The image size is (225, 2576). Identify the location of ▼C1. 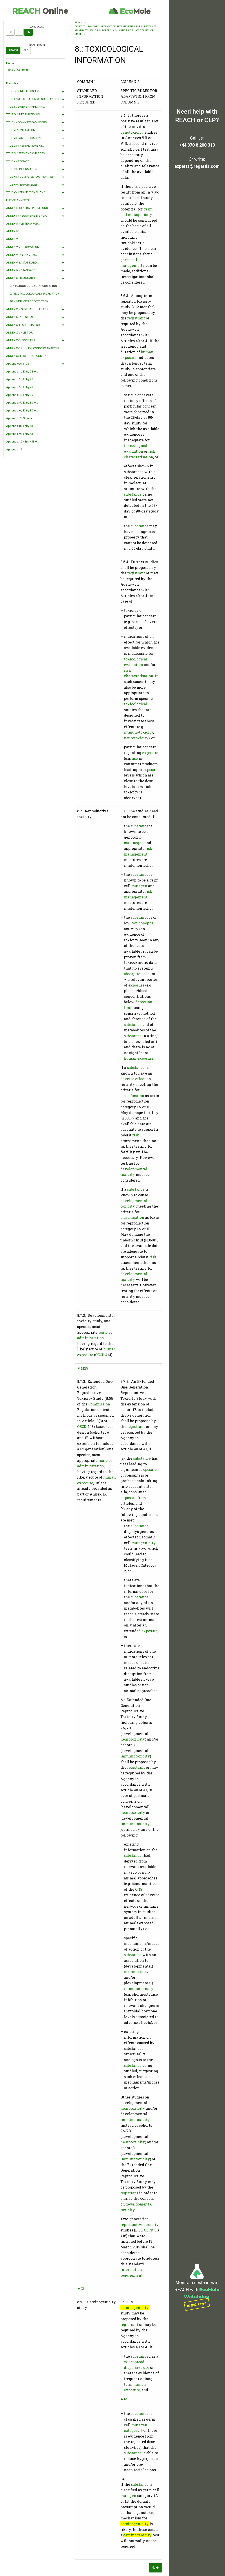
(80, 2288).